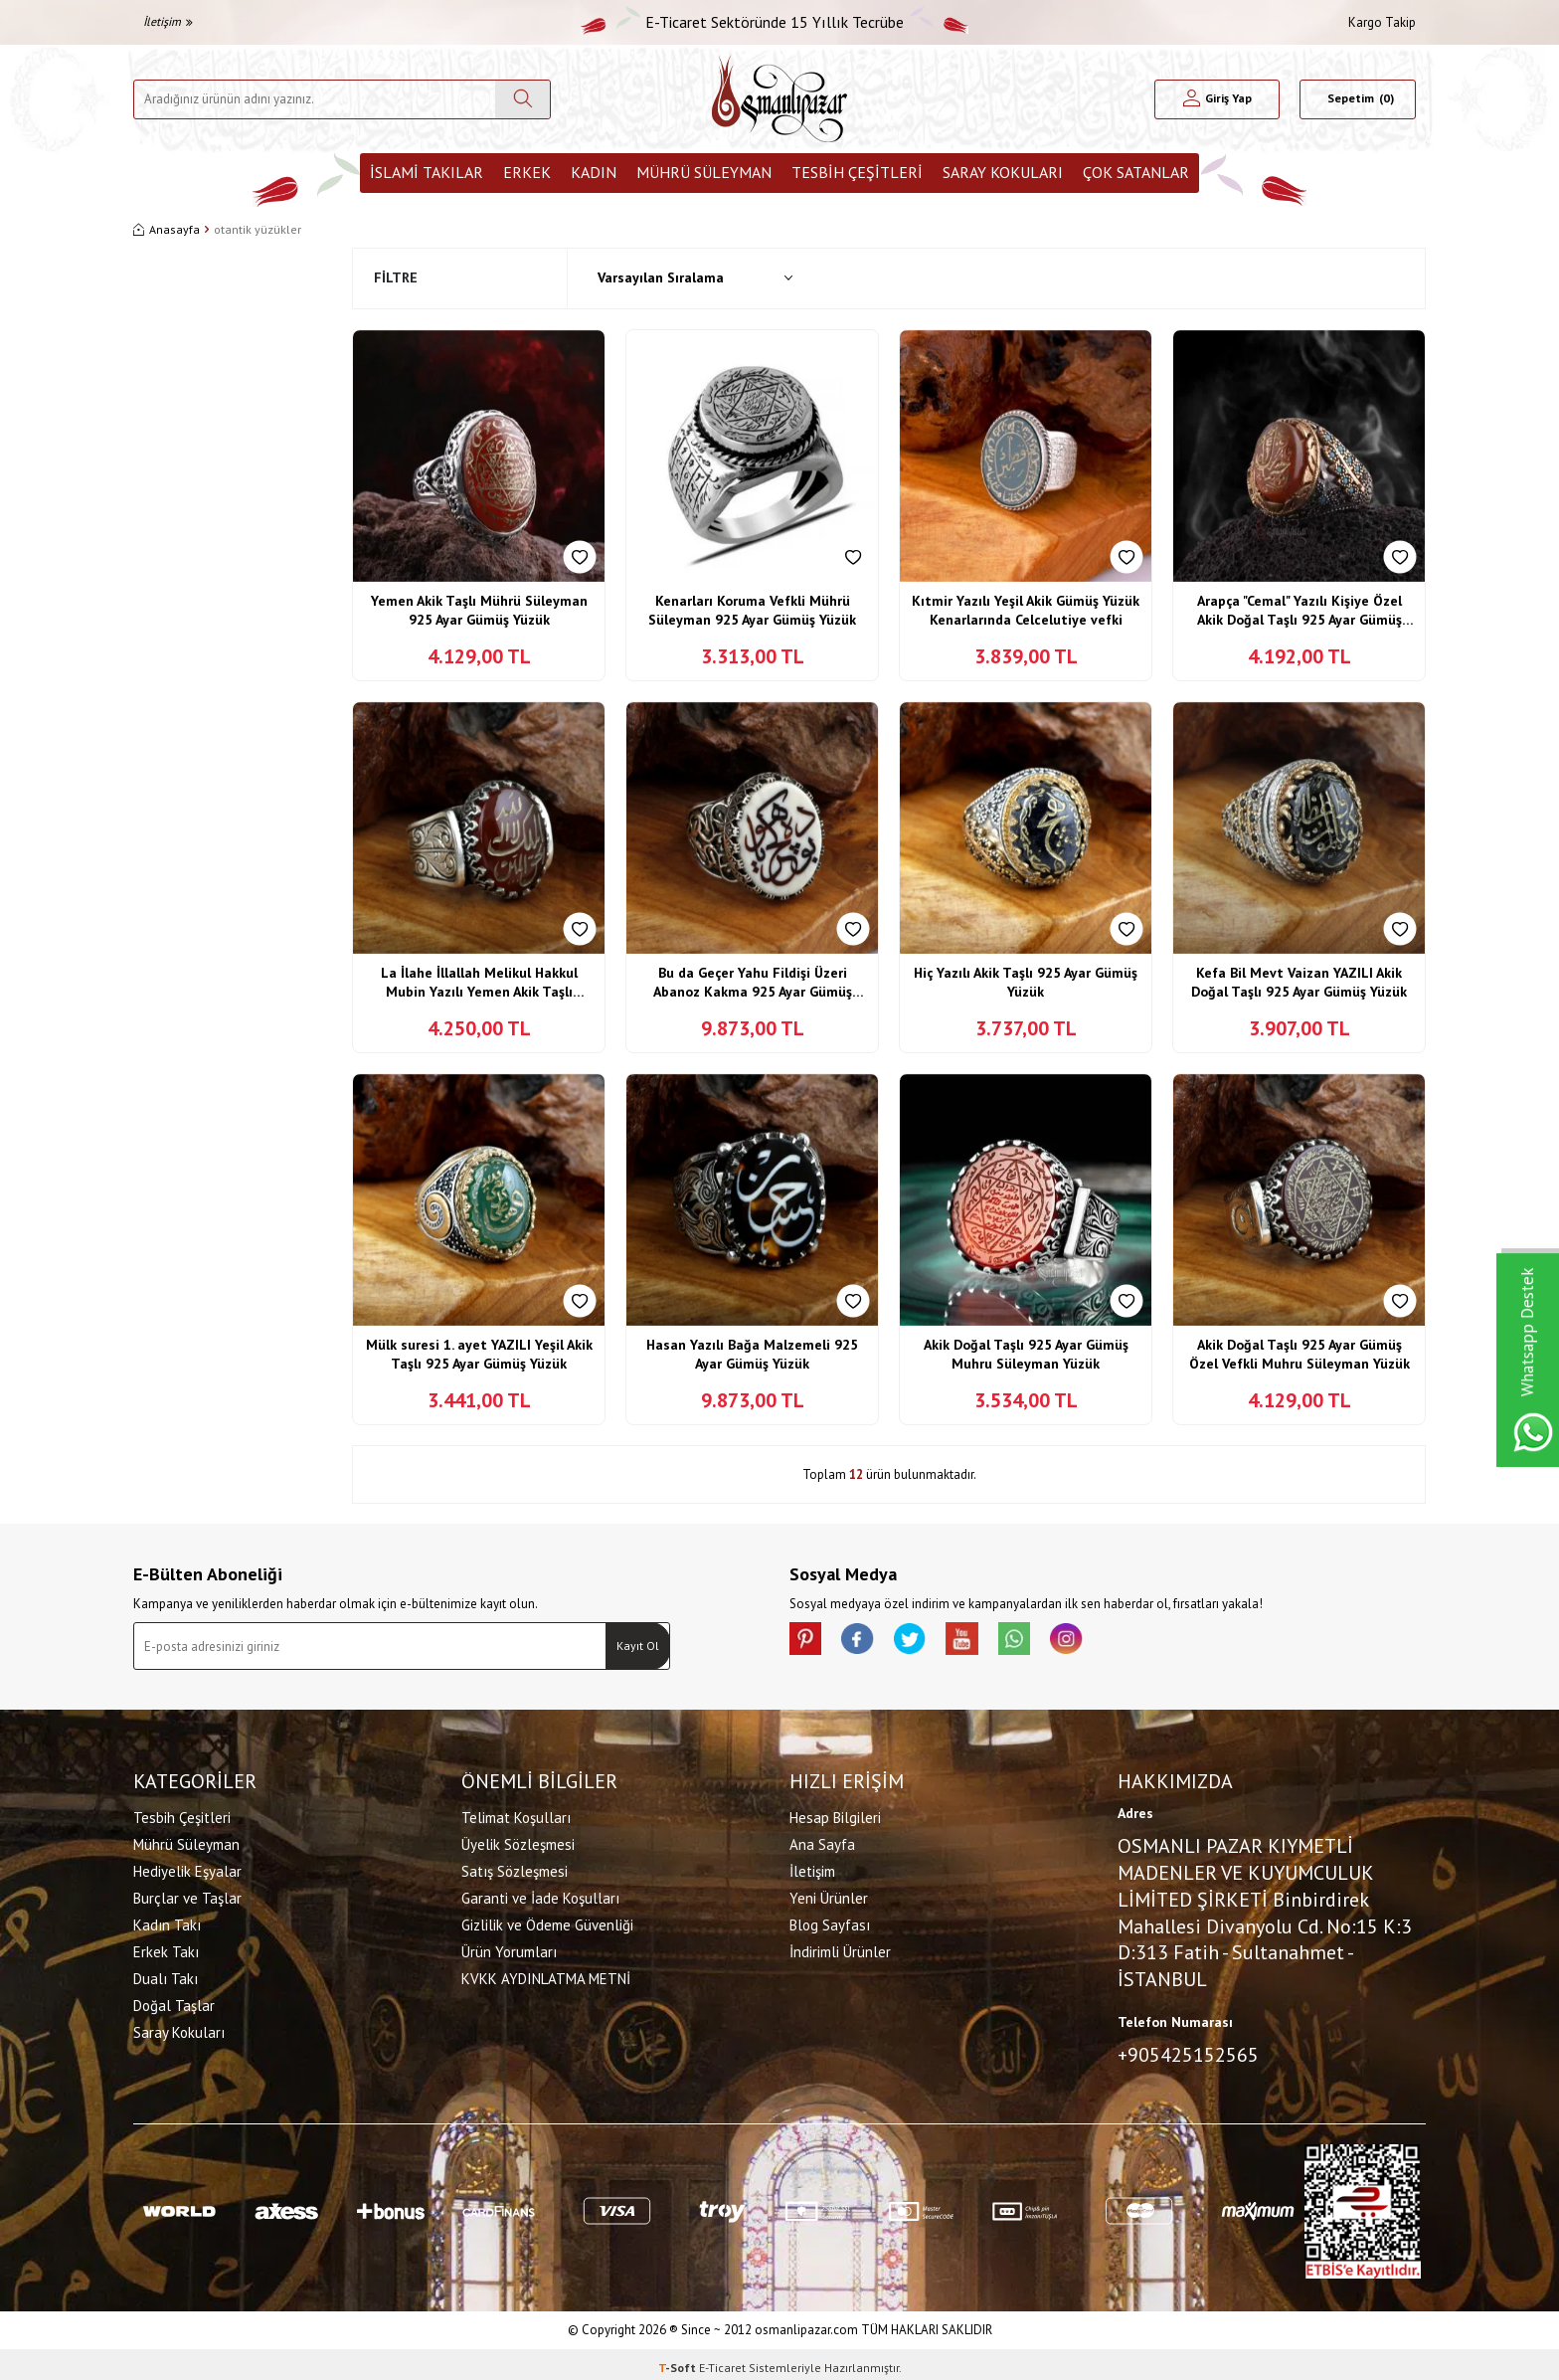  What do you see at coordinates (929, 1642) in the screenshot?
I see `[X]` at bounding box center [929, 1642].